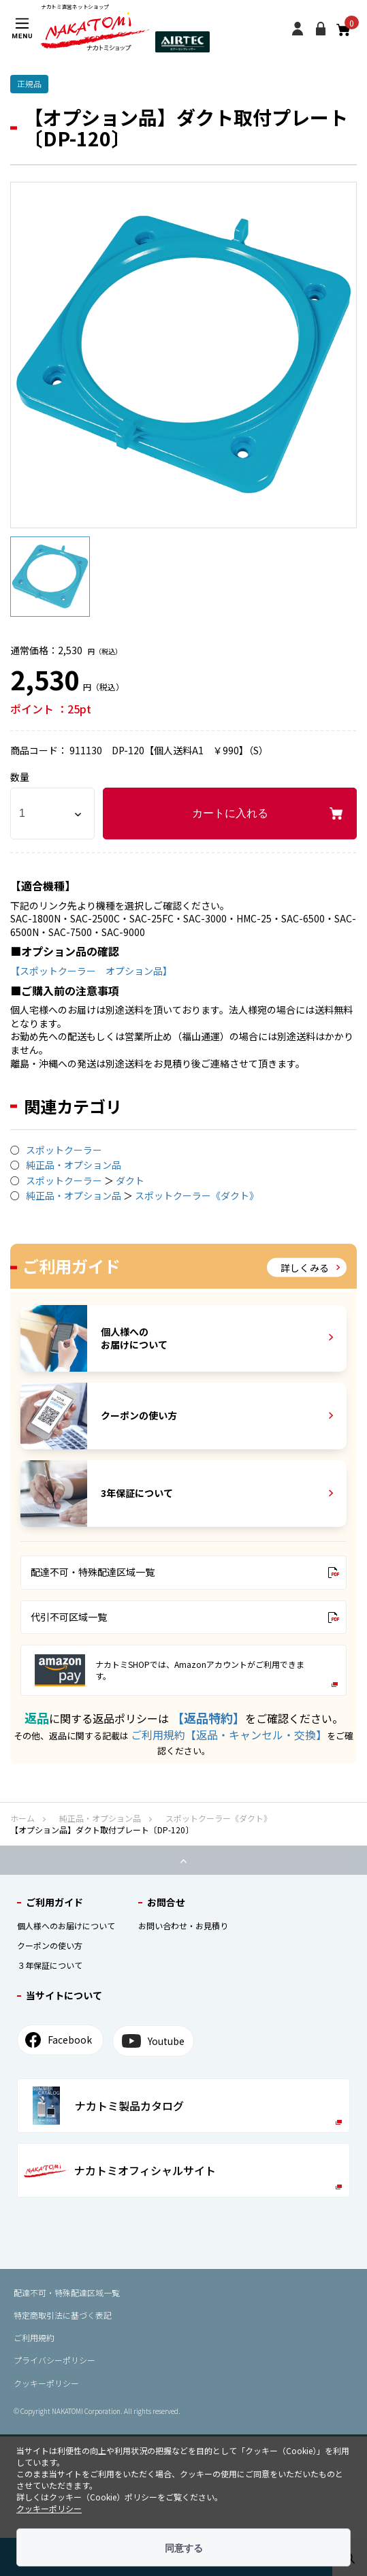 This screenshot has width=367, height=2576. What do you see at coordinates (54, 2360) in the screenshot?
I see `プライバシーポリシー` at bounding box center [54, 2360].